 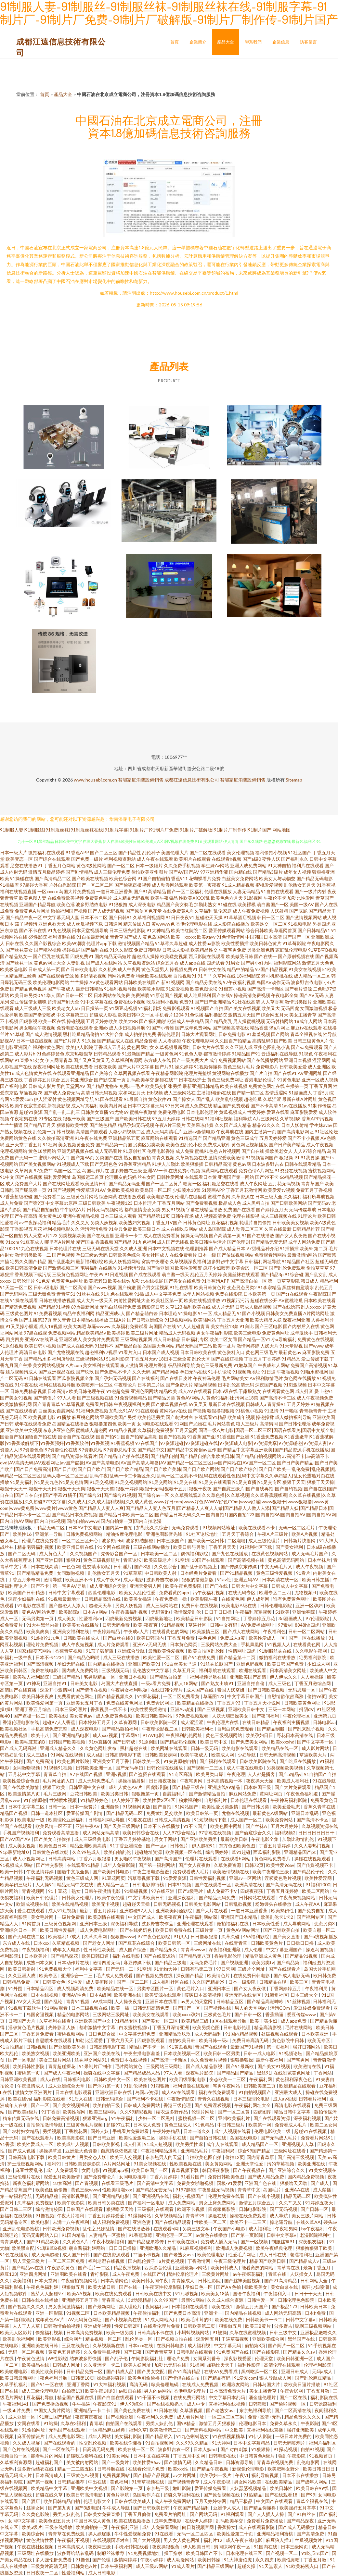 What do you see at coordinates (198, 1294) in the screenshot?
I see `成年人网站视频` at bounding box center [198, 1294].